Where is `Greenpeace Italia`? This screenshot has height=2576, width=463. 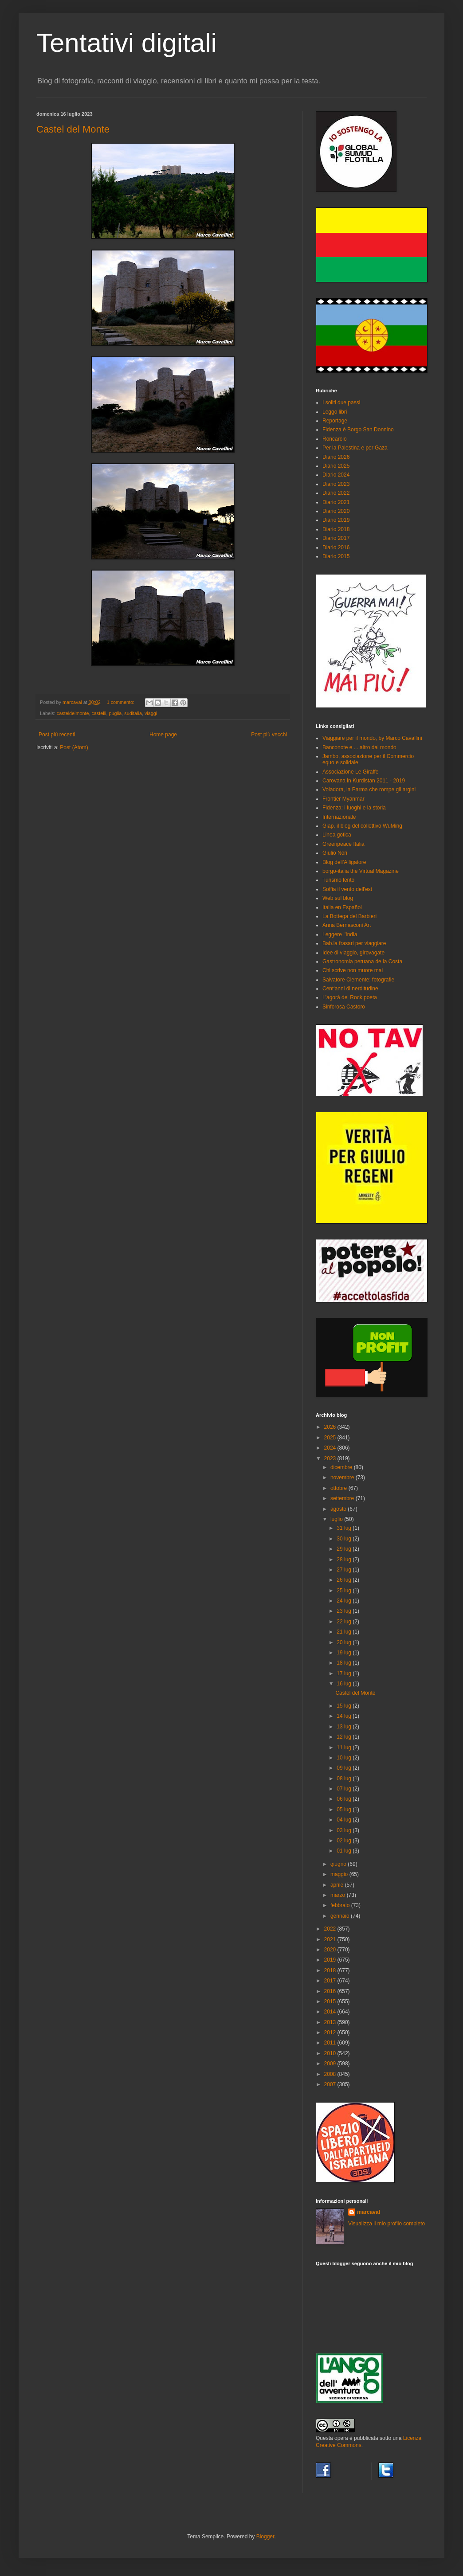 Greenpeace Italia is located at coordinates (343, 844).